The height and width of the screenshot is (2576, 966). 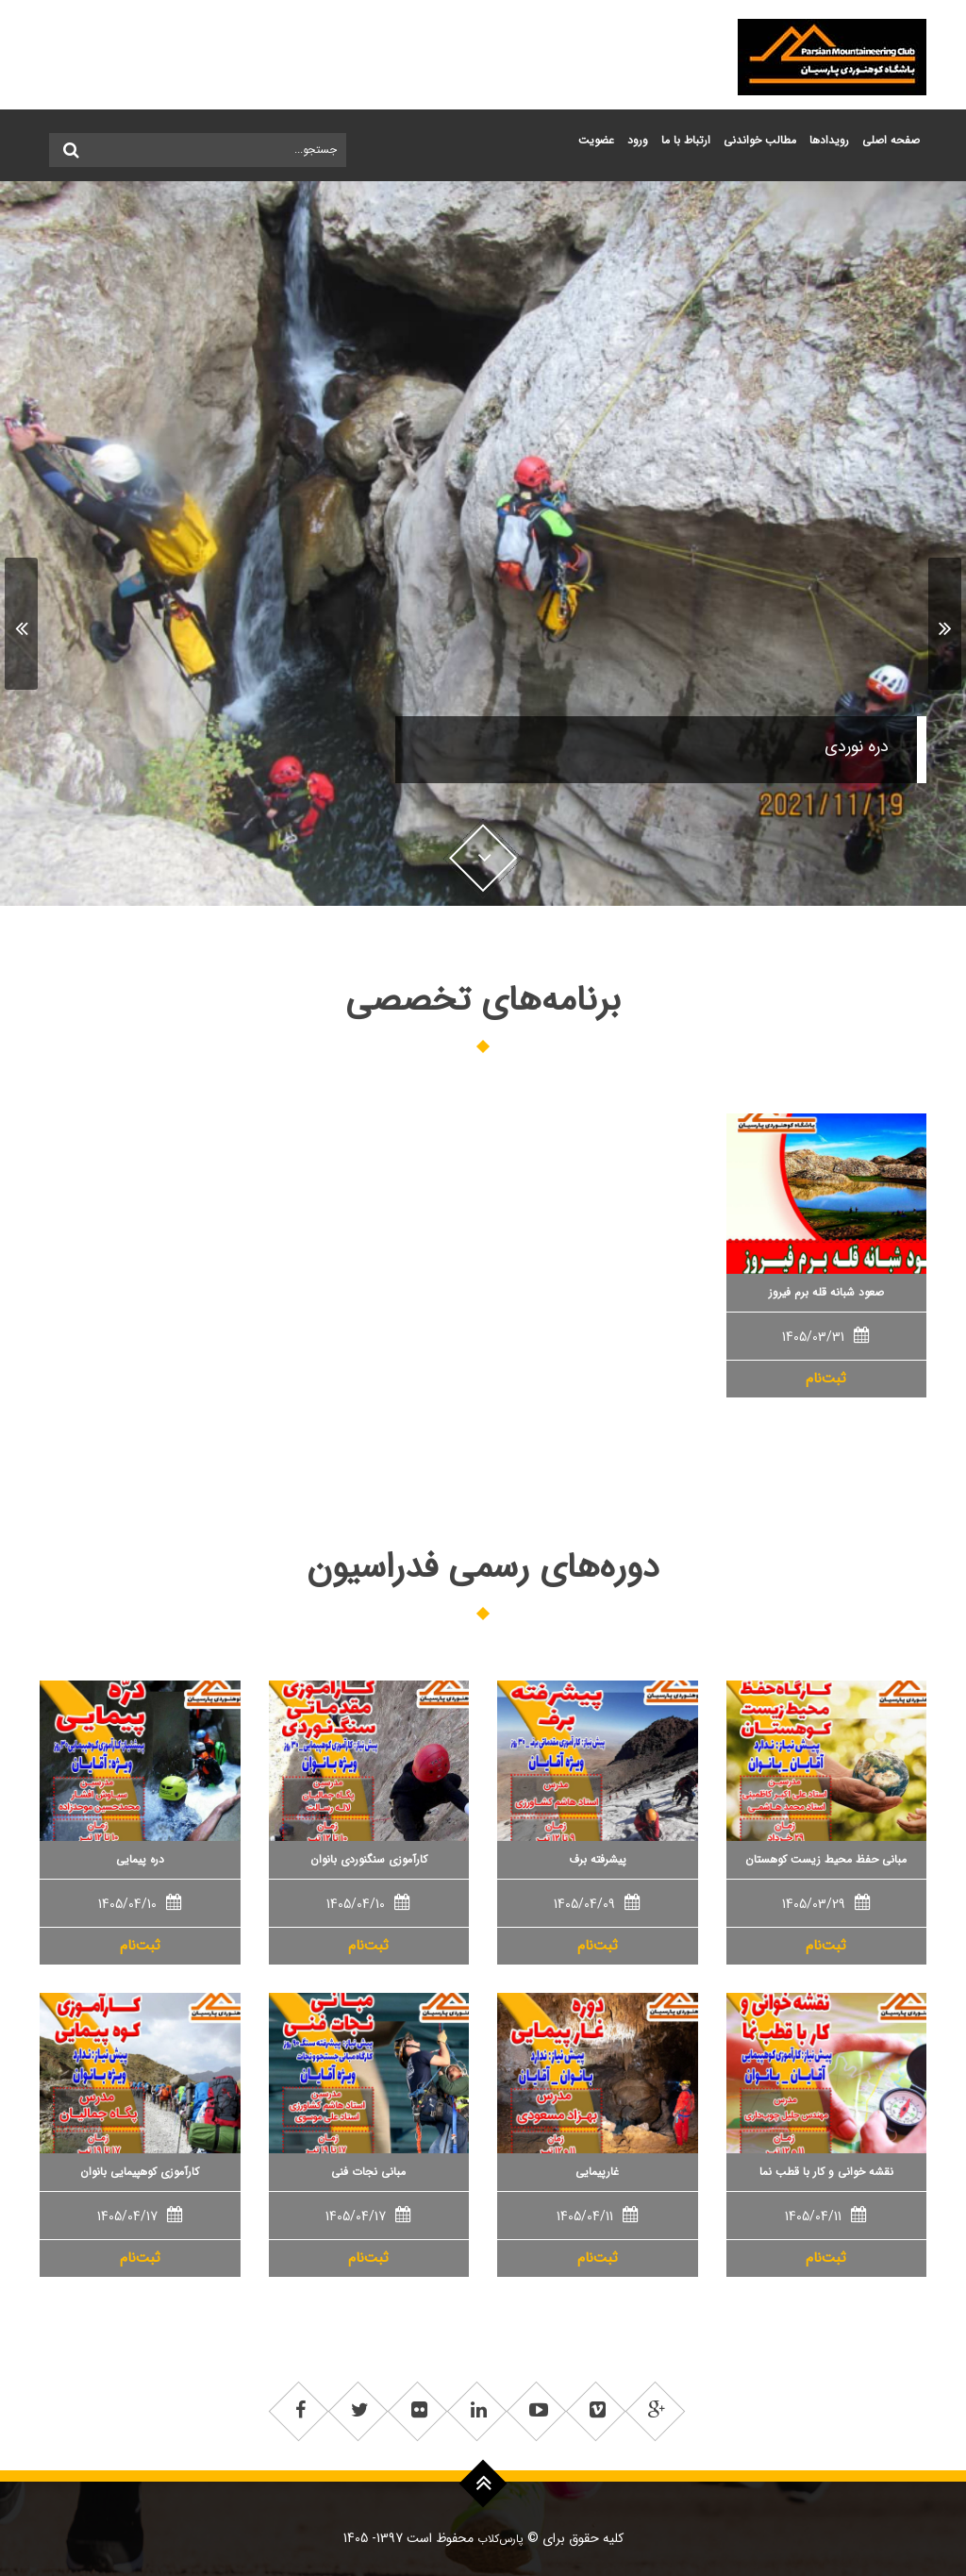 I want to click on عضويت, so click(x=596, y=140).